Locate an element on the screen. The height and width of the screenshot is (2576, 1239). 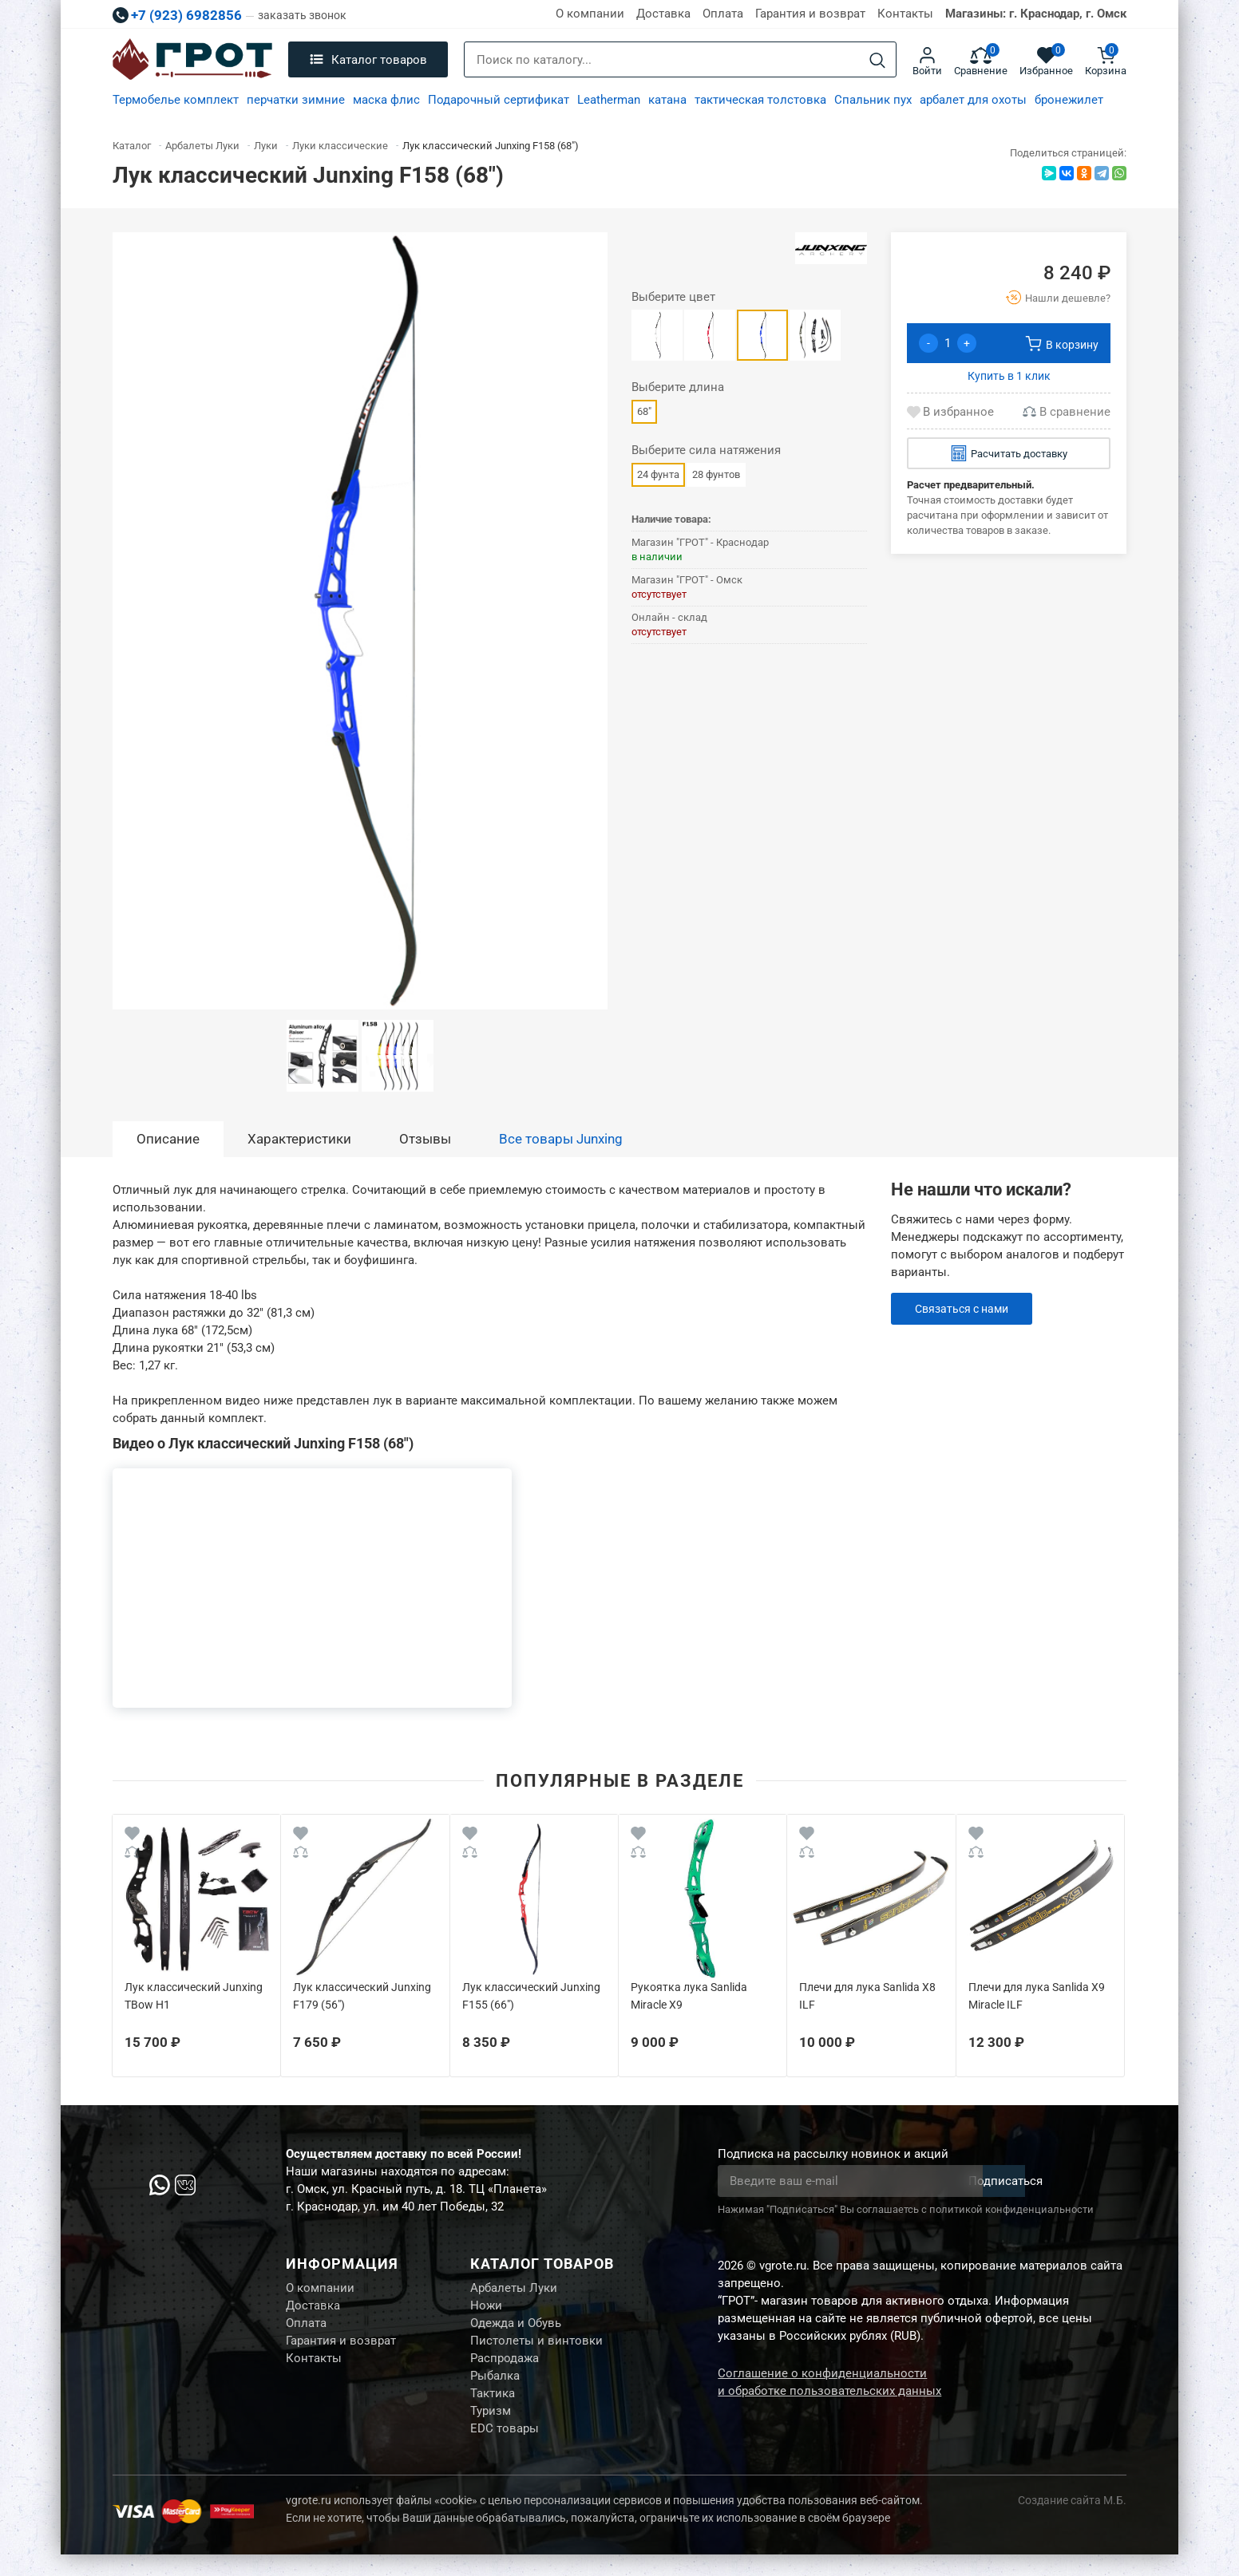
Связаться с нами is located at coordinates (965, 1309).